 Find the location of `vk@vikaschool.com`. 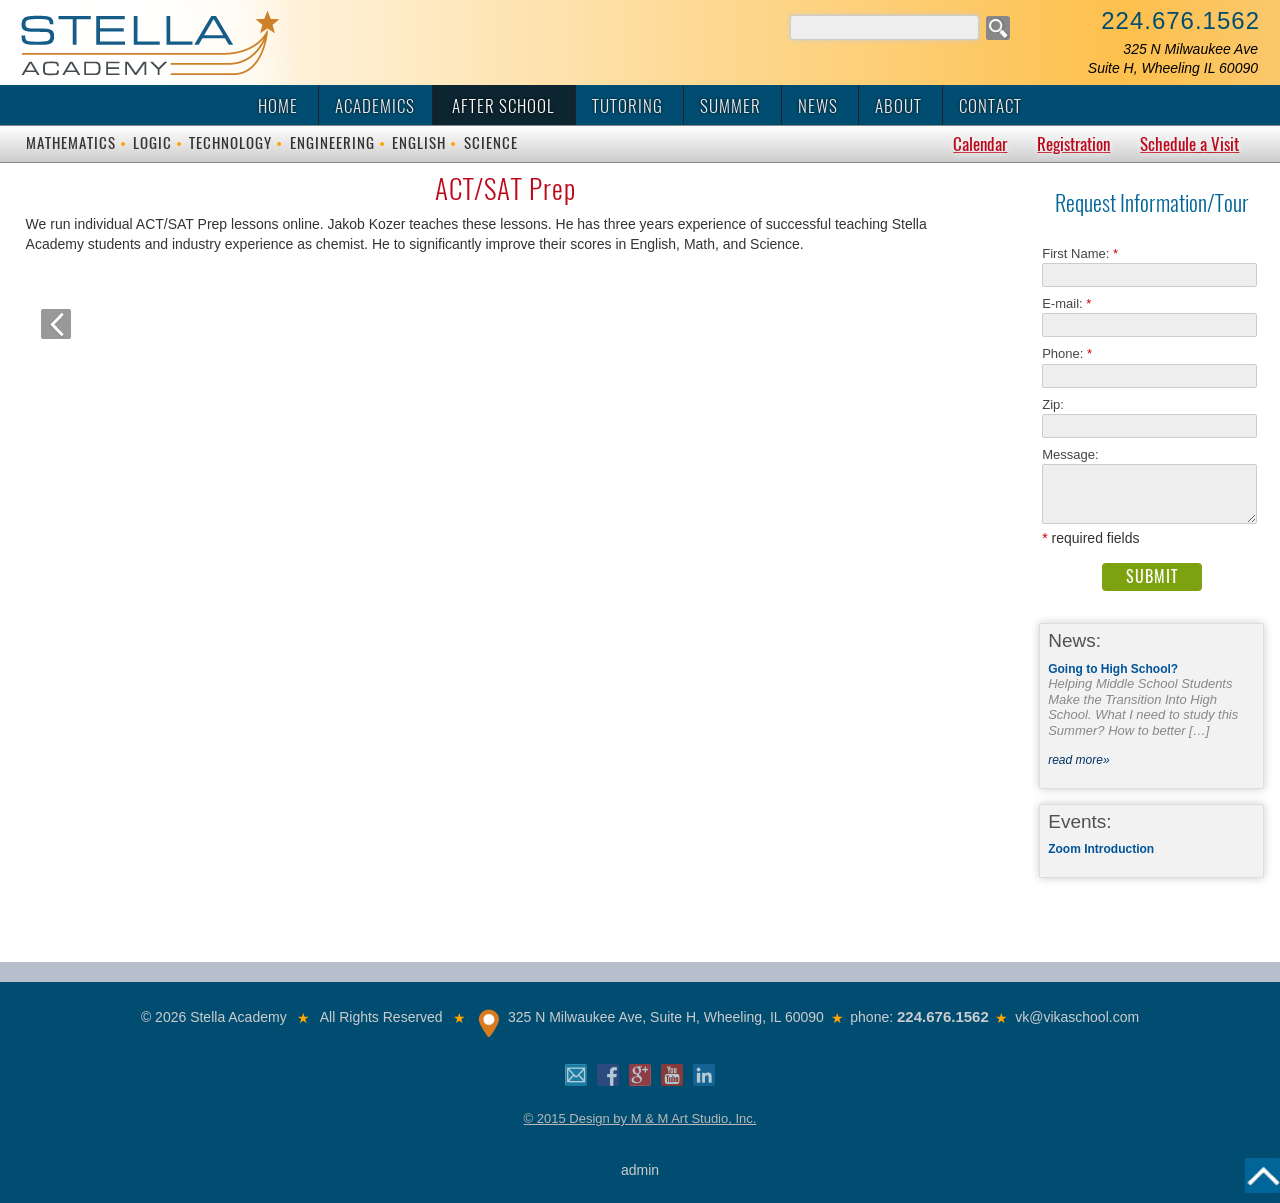

vk@vikaschool.com is located at coordinates (1077, 1017).